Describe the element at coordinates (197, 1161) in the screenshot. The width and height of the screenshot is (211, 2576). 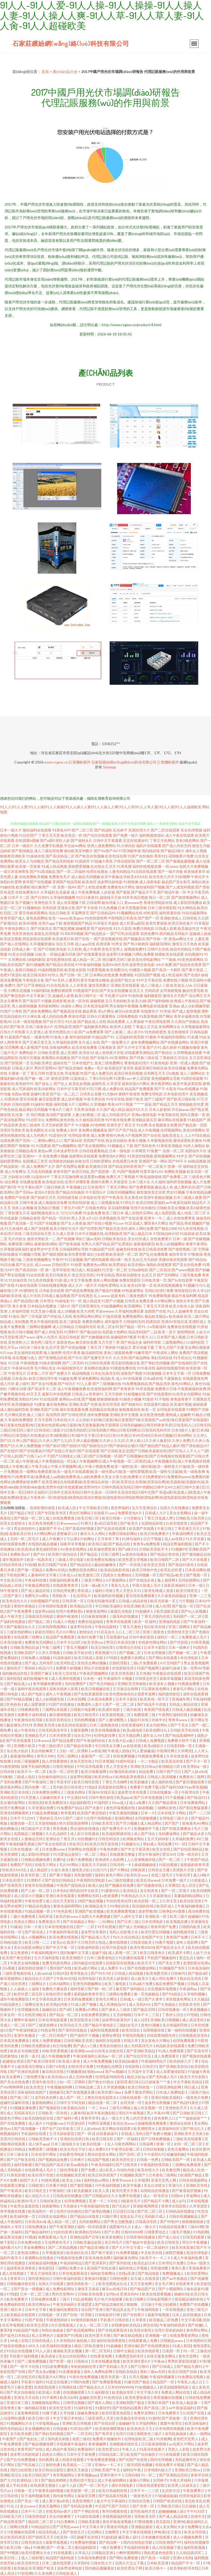
I see `66精品视频` at that location.